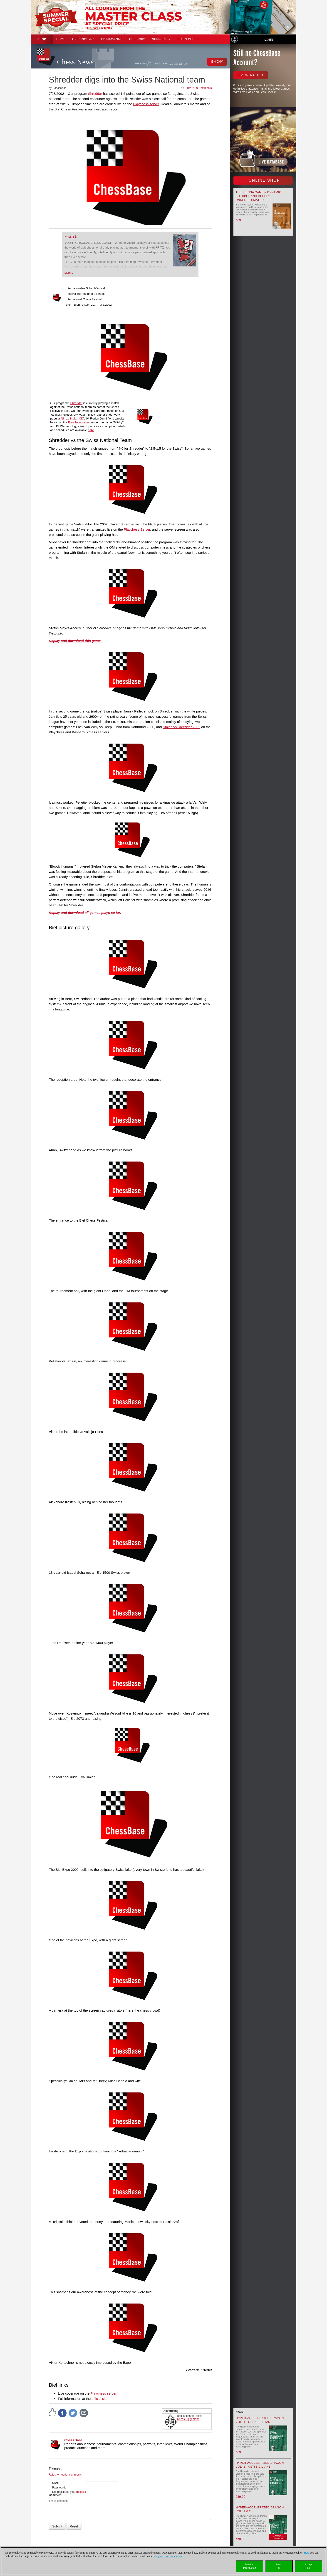  Describe the element at coordinates (55, 2483) in the screenshot. I see `User` at that location.